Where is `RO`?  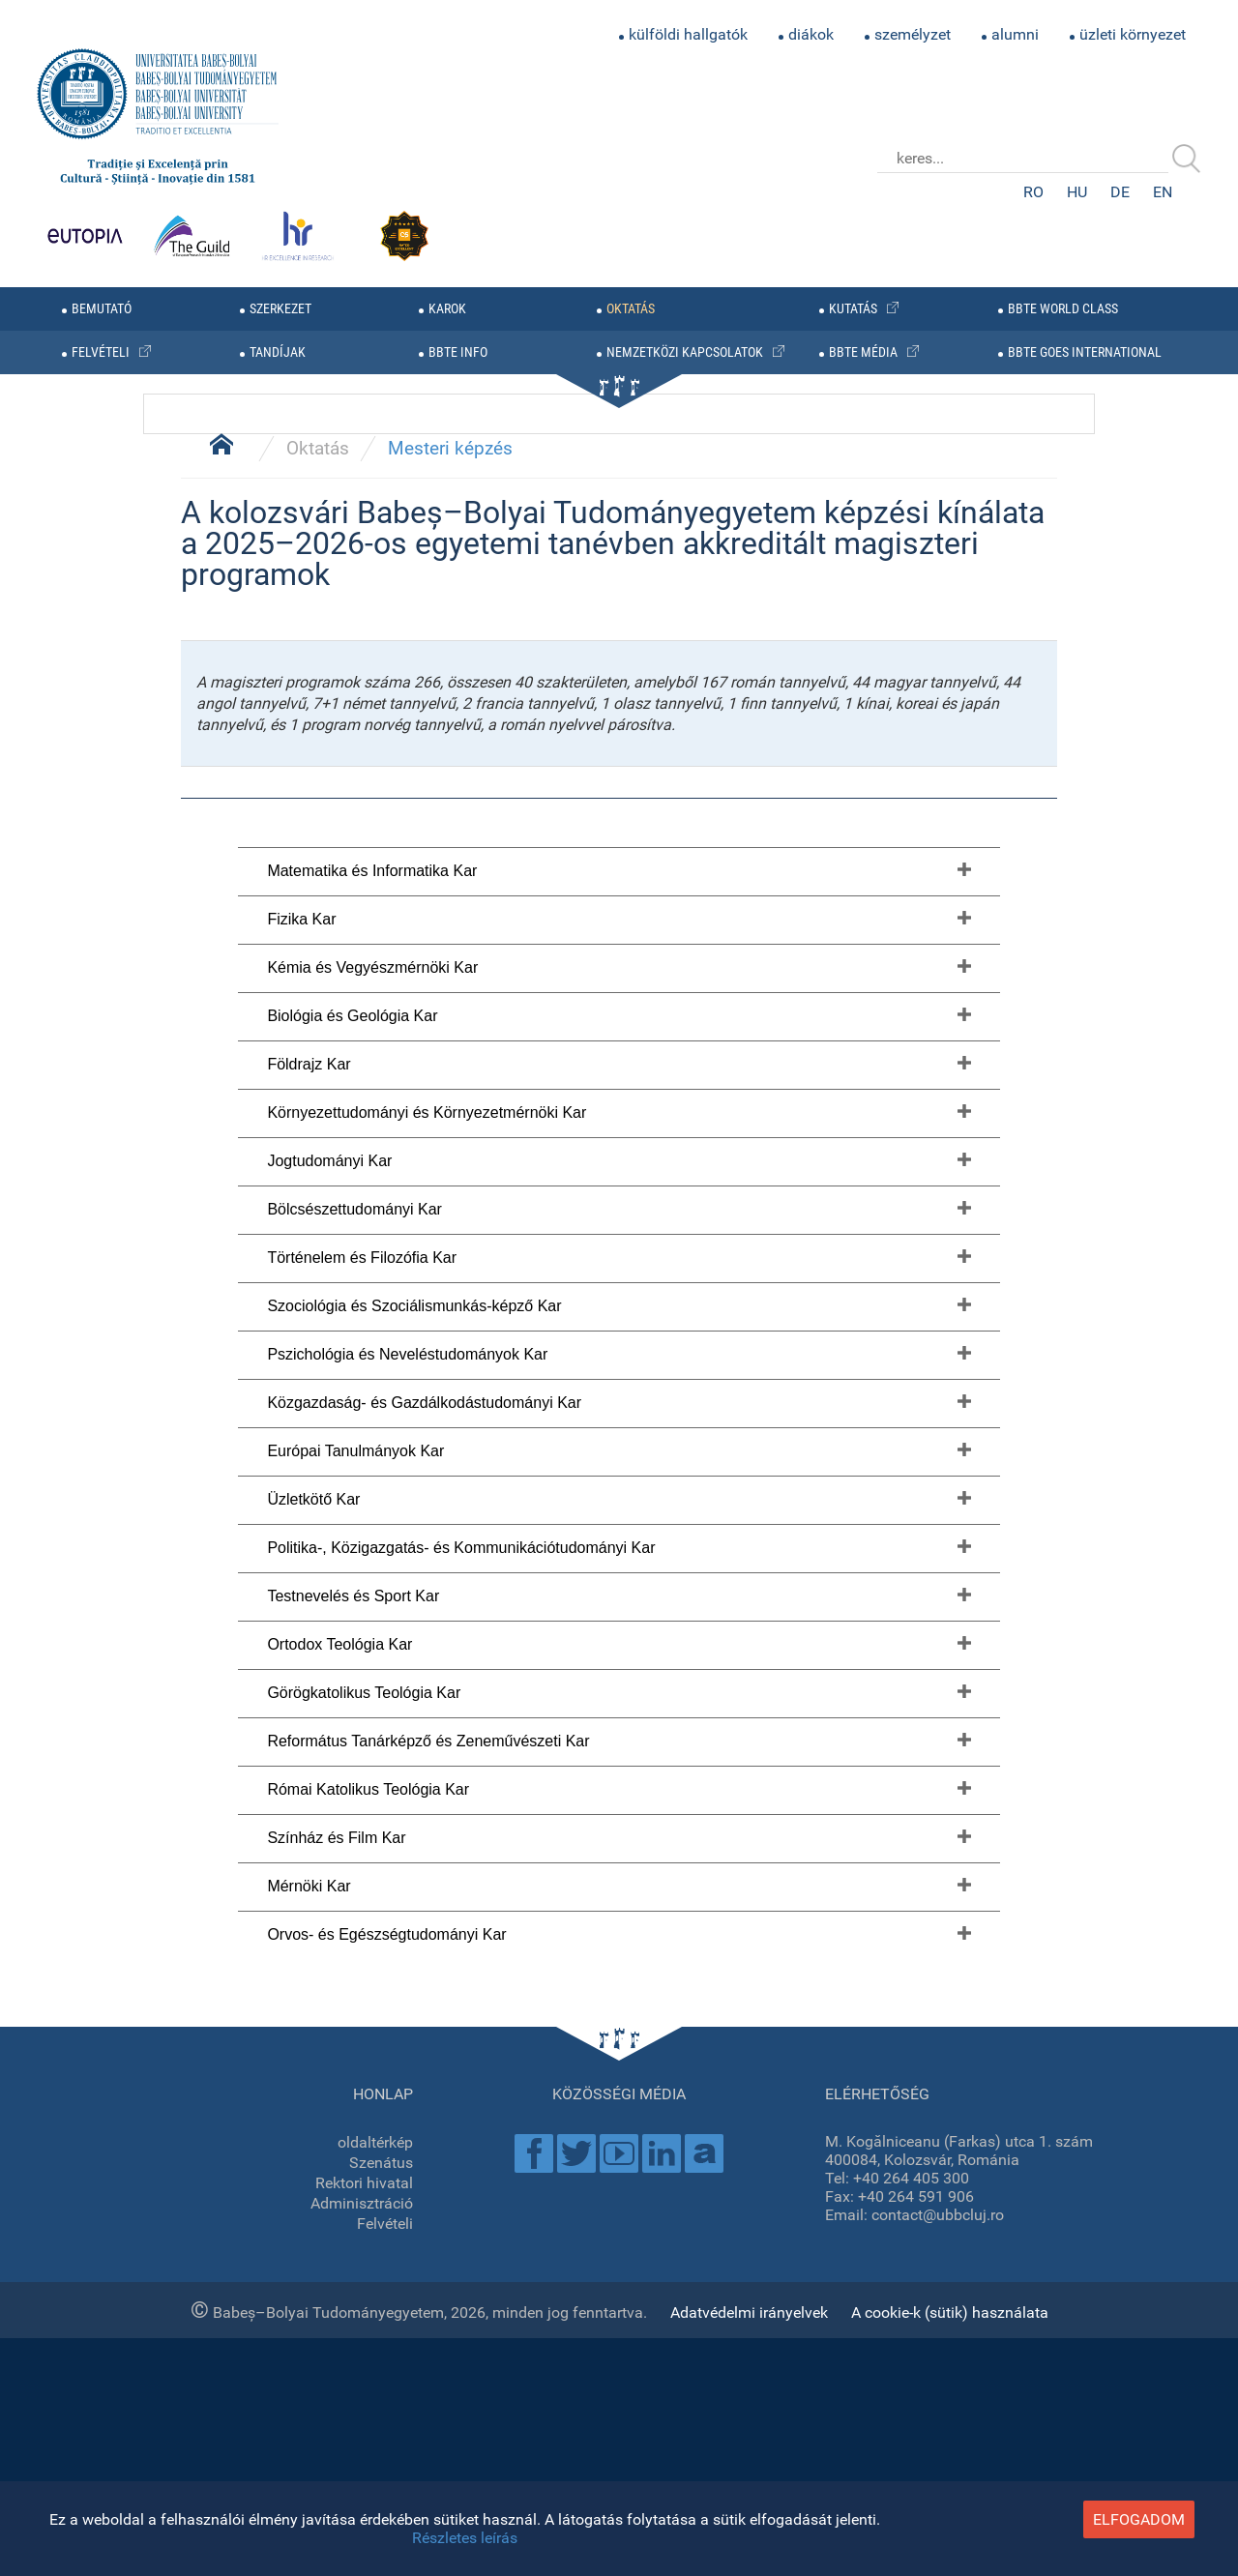
RO is located at coordinates (1033, 192).